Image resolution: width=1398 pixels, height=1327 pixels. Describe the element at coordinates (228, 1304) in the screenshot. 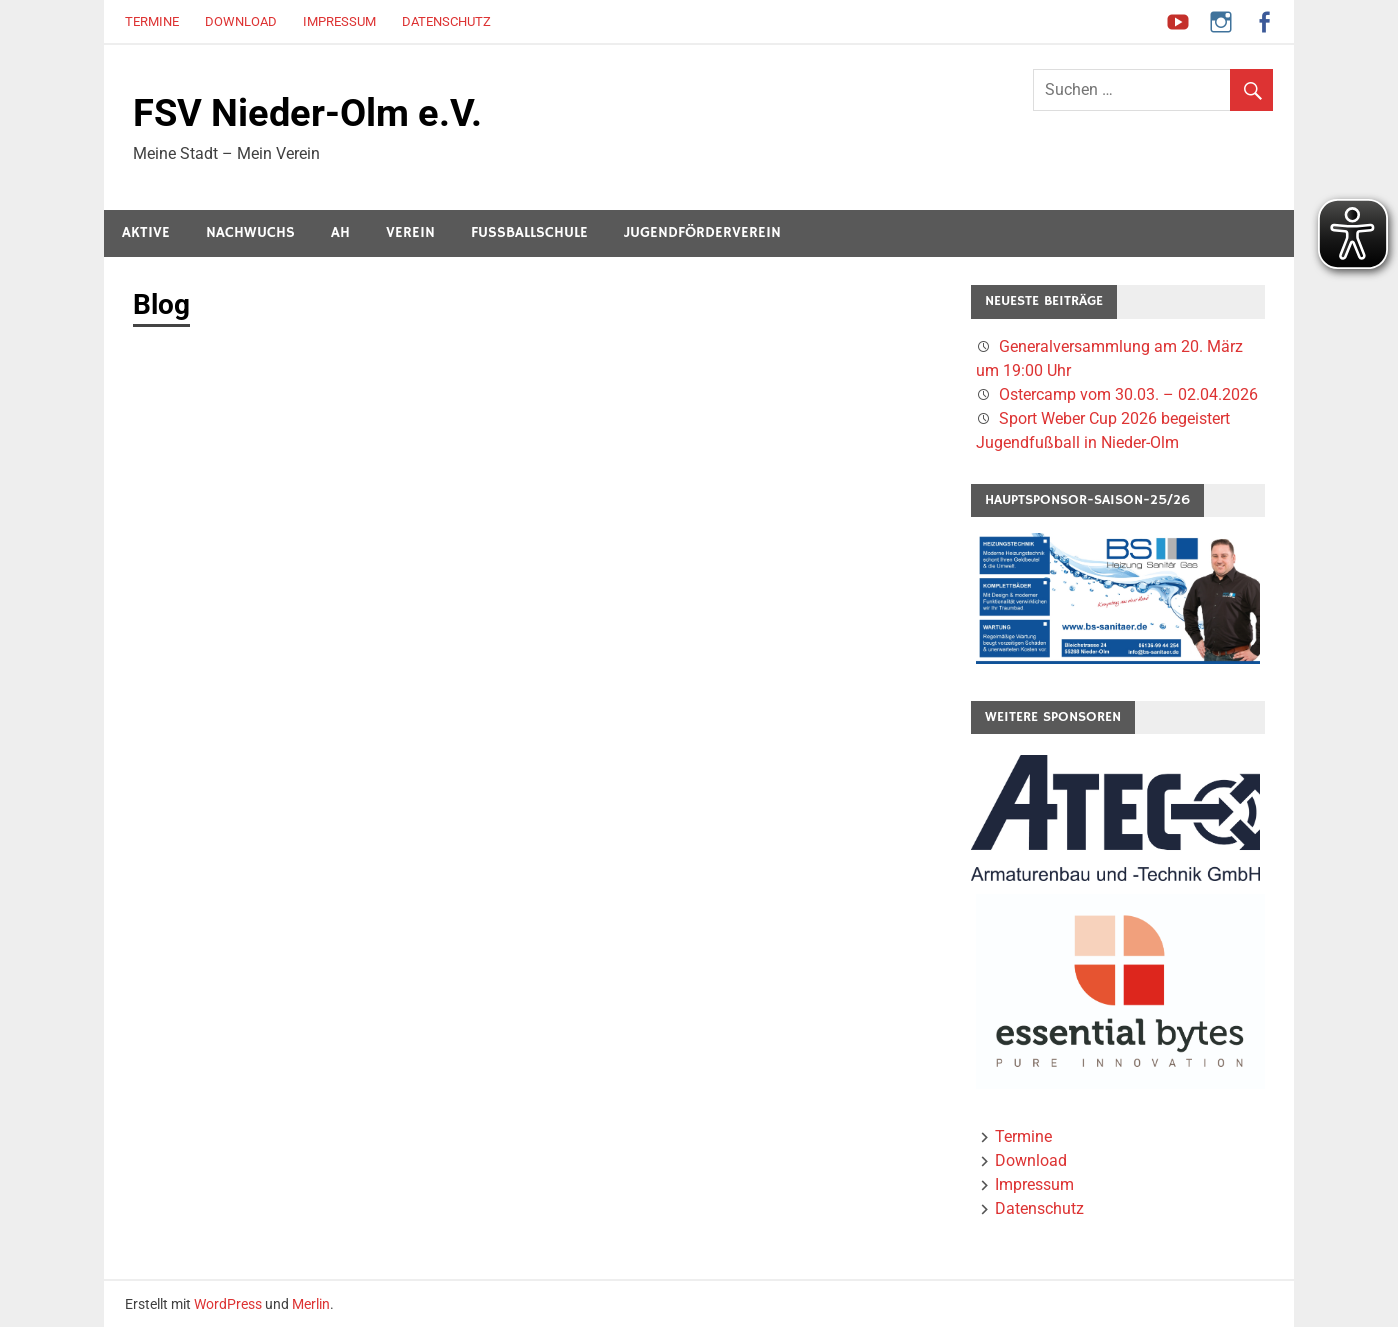

I see `WordPress` at that location.